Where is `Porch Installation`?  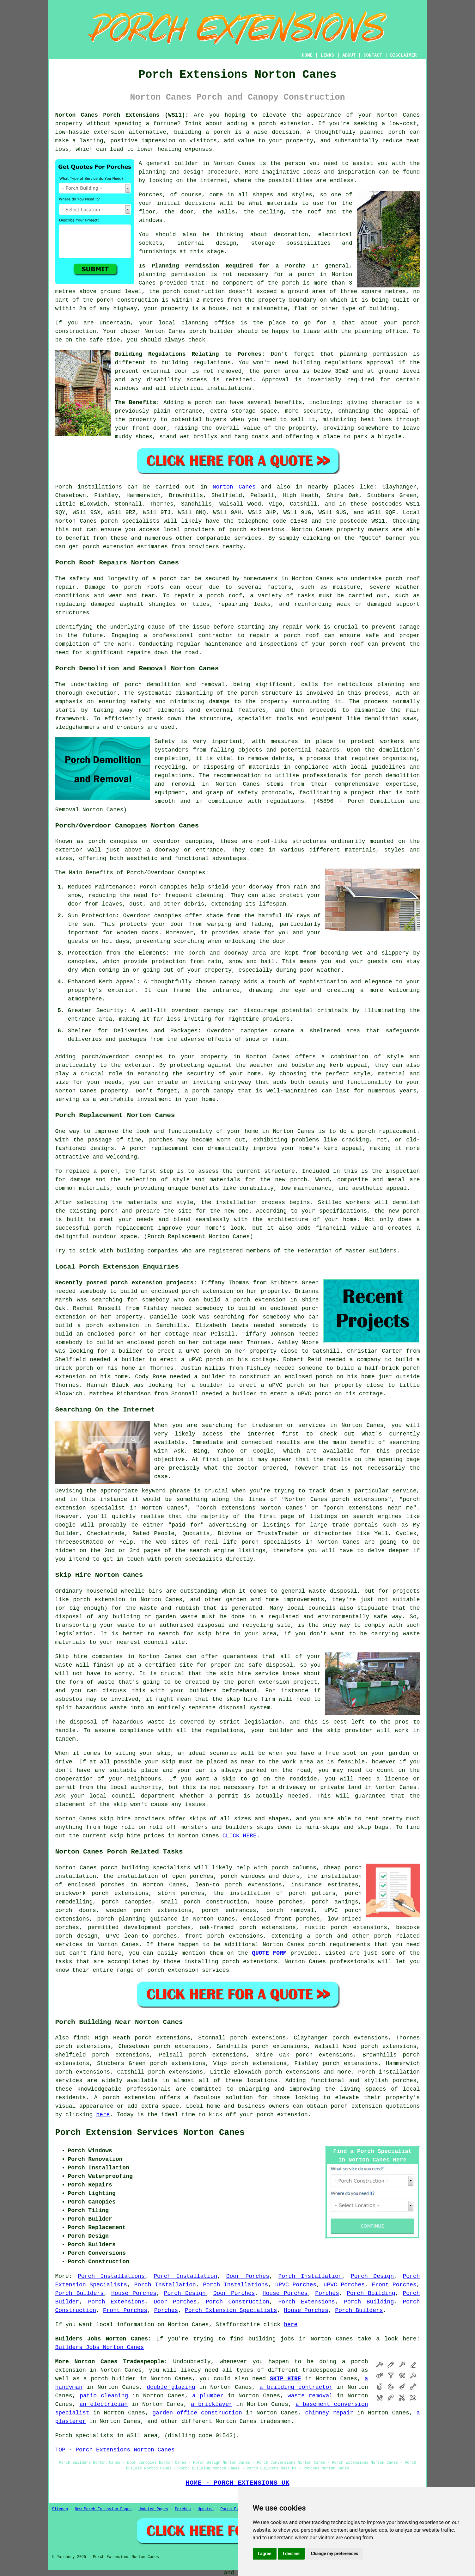
Porch Installation is located at coordinates (185, 2276).